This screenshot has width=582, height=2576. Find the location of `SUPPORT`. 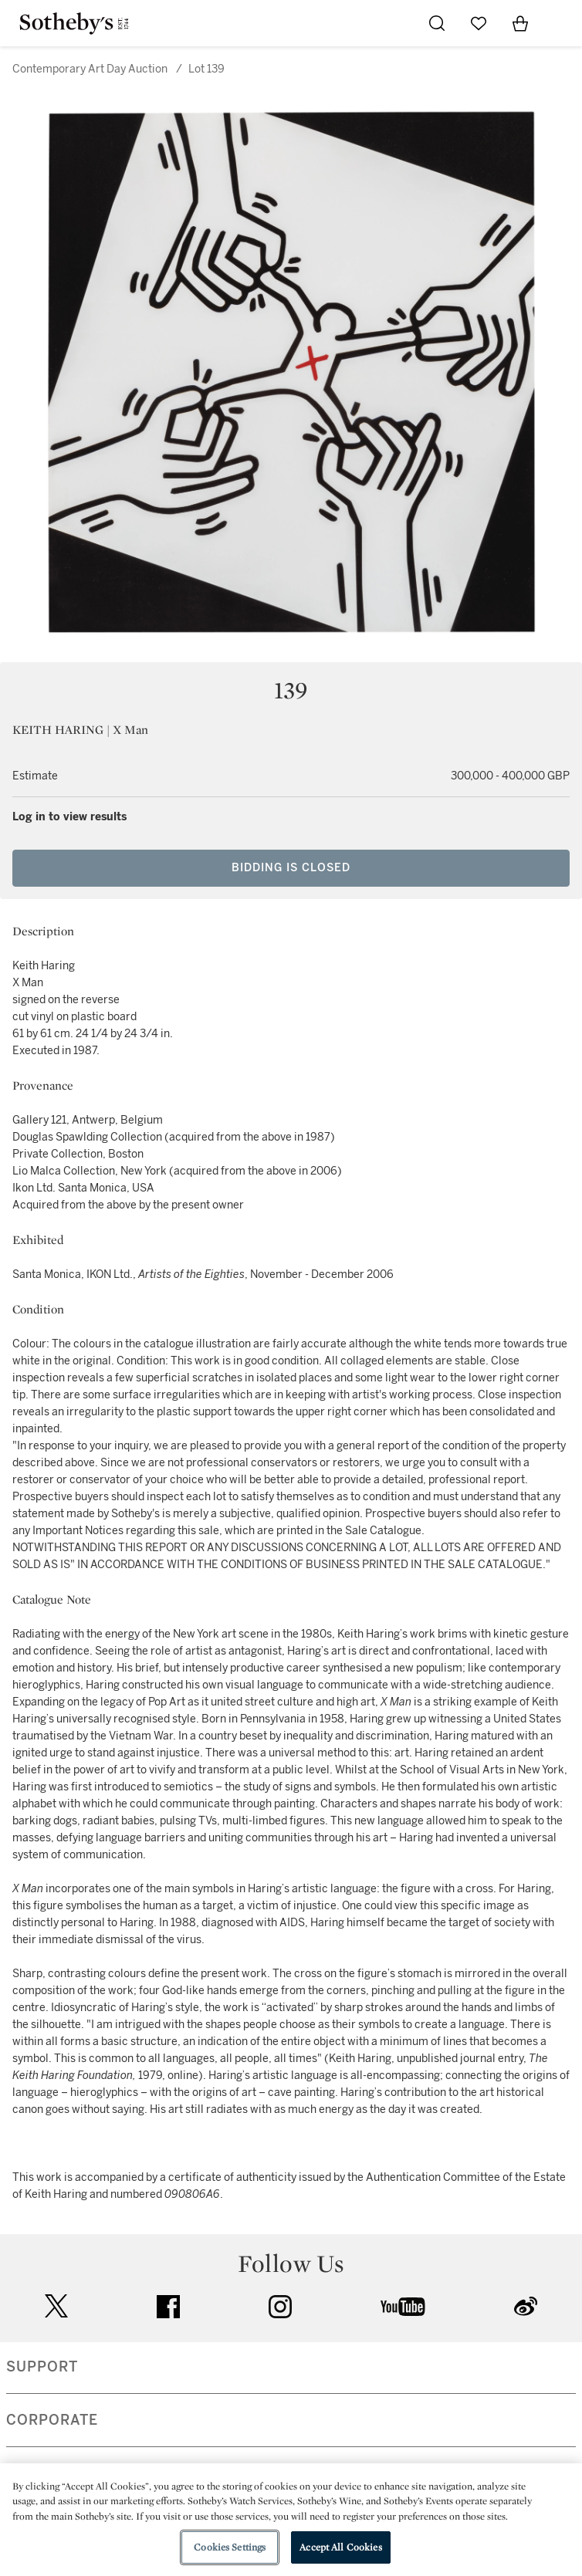

SUPPORT is located at coordinates (42, 2366).